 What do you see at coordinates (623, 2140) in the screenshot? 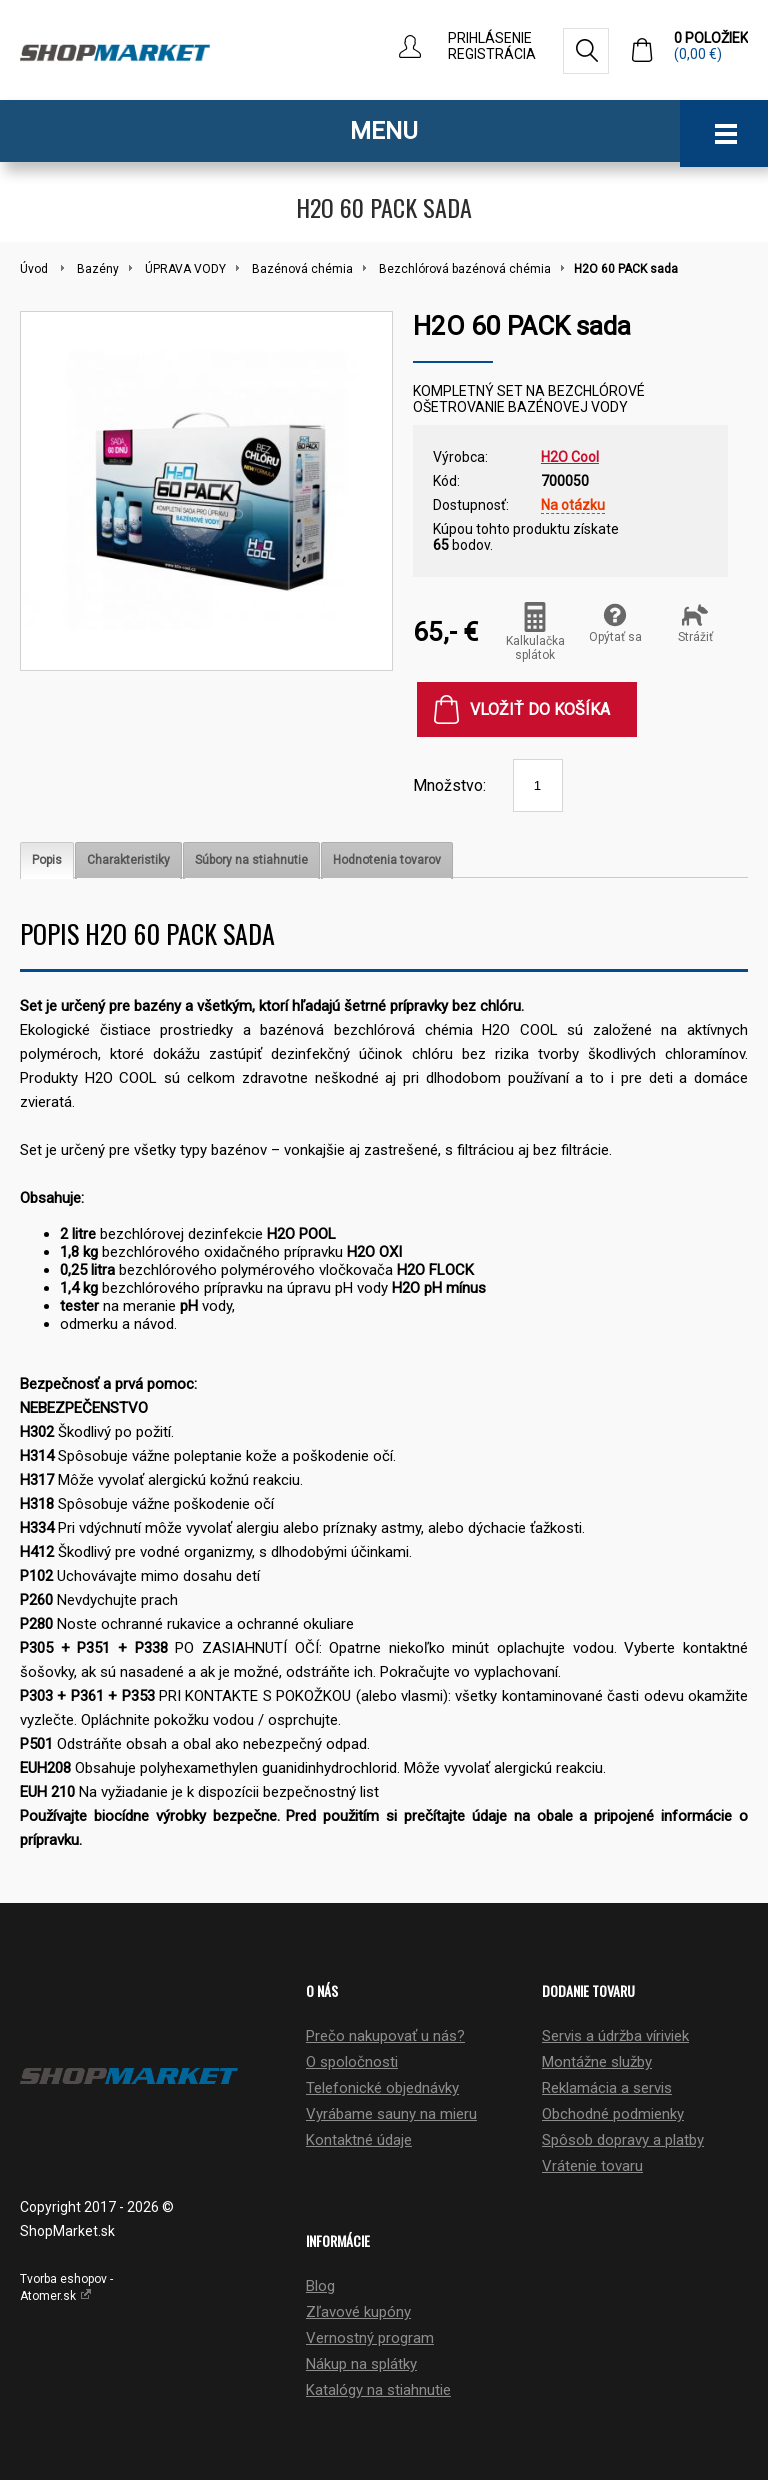
I see `Spôsob dopravy a platby` at bounding box center [623, 2140].